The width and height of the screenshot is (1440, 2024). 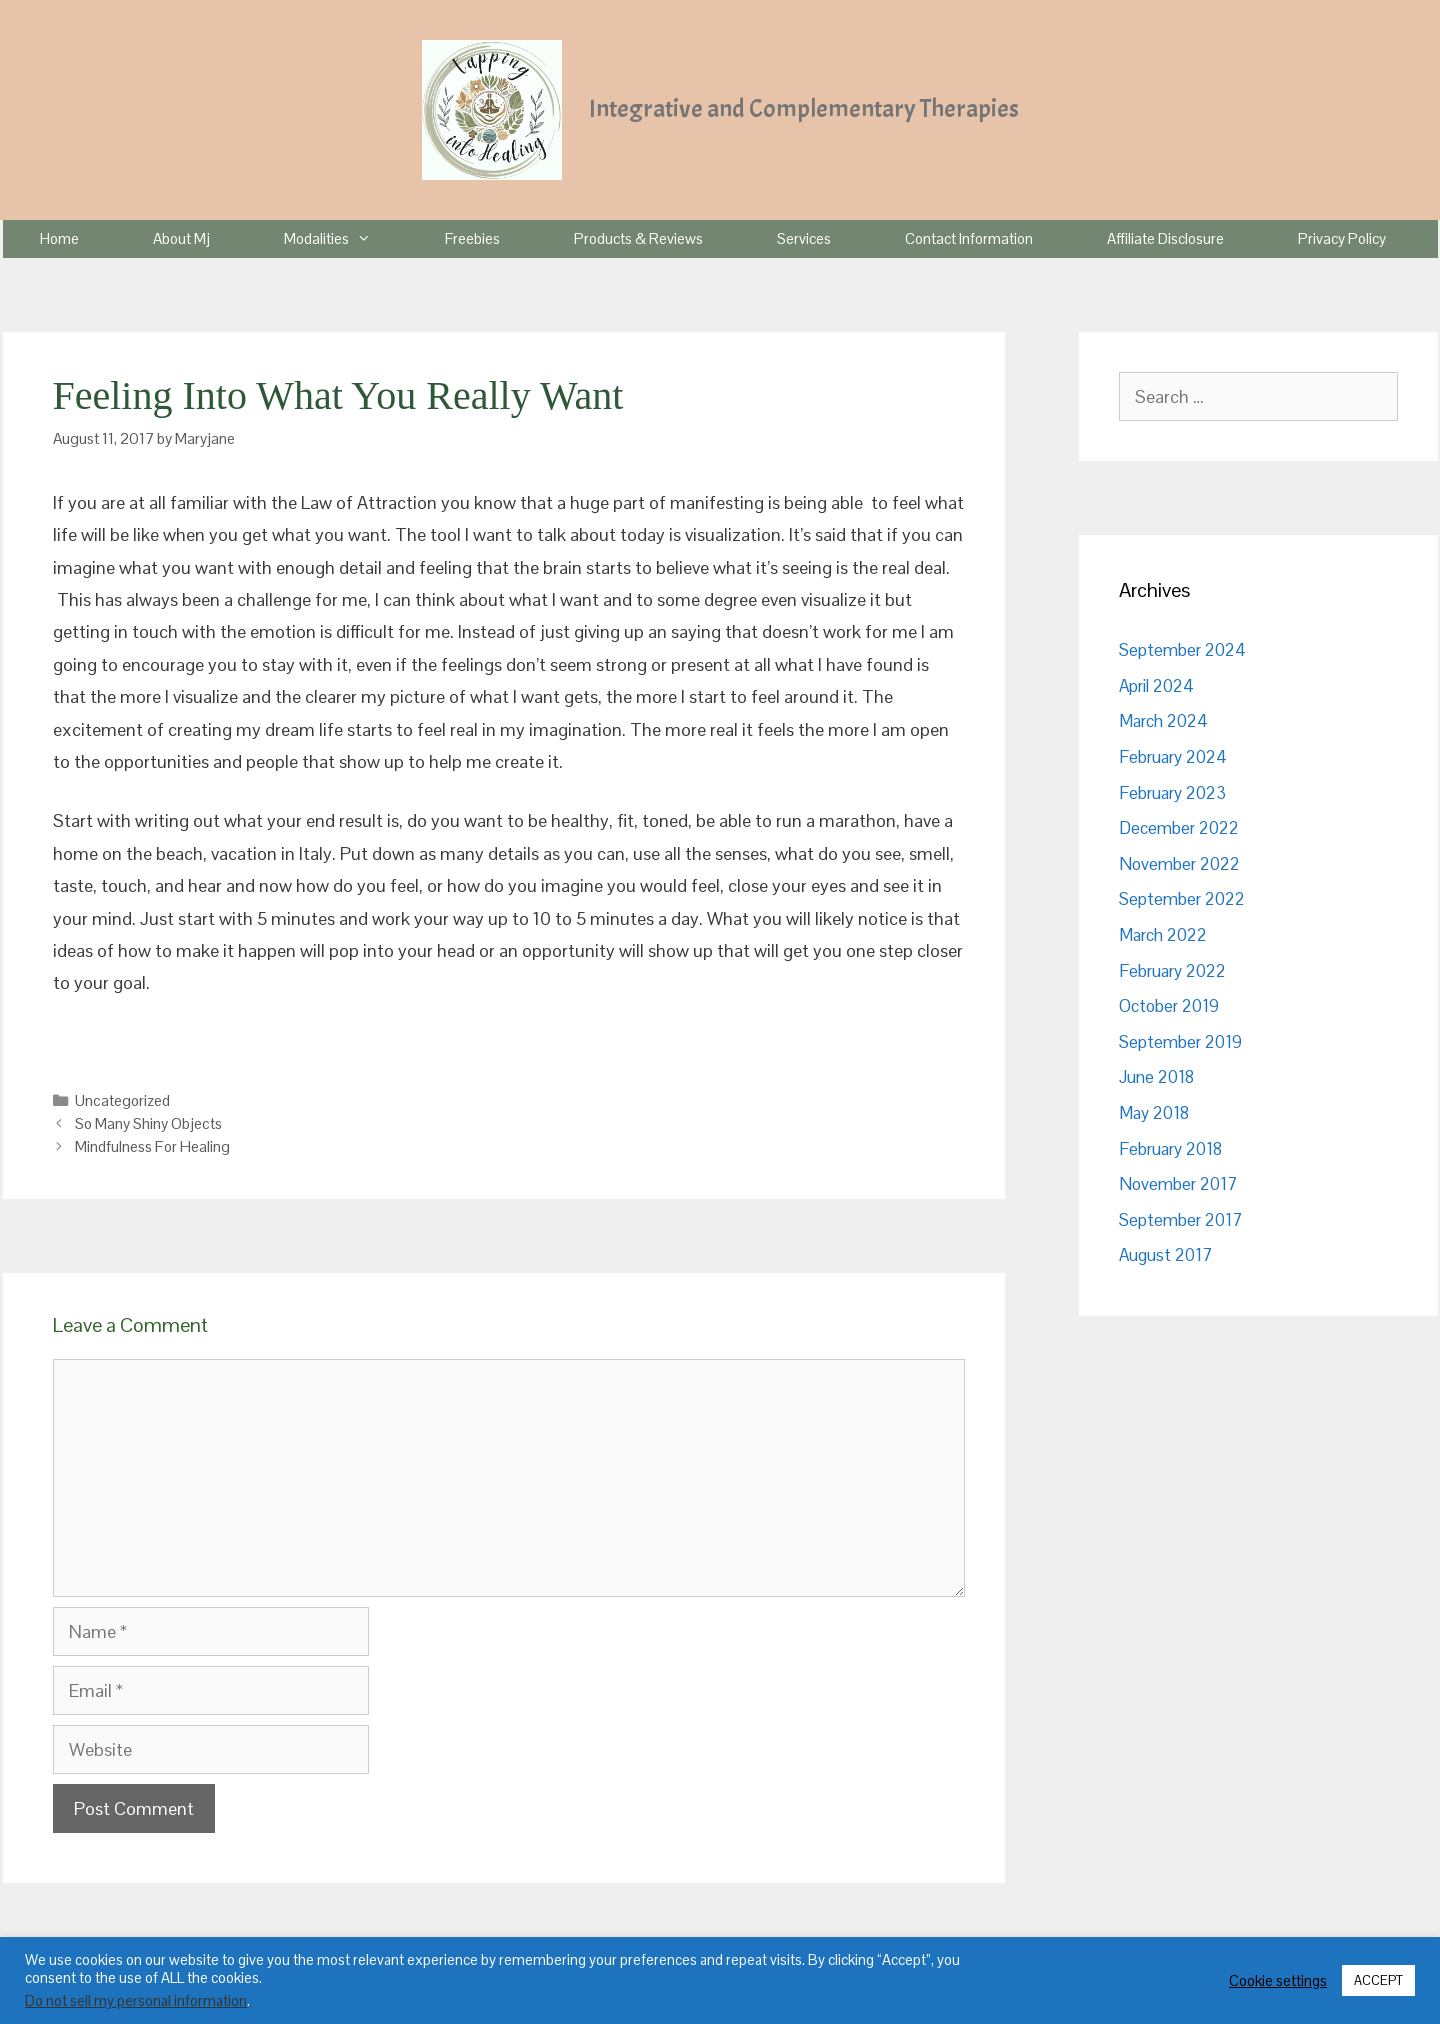 What do you see at coordinates (1154, 1113) in the screenshot?
I see `May 2018` at bounding box center [1154, 1113].